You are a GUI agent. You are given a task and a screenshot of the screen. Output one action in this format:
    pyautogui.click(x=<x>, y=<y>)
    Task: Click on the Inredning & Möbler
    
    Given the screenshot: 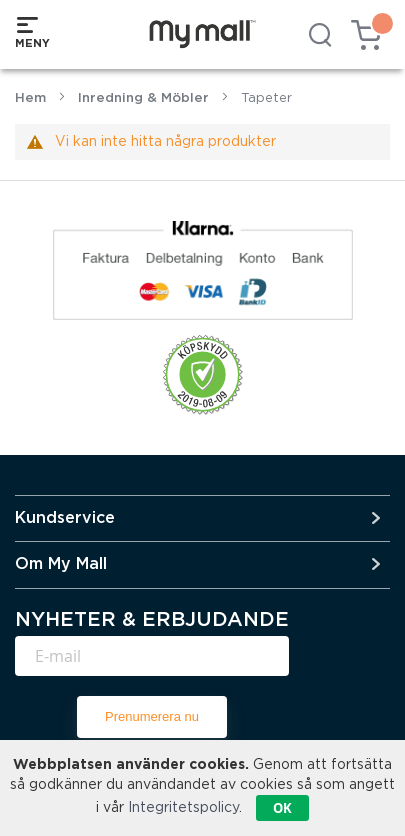 What is the action you would take?
    pyautogui.click(x=143, y=98)
    